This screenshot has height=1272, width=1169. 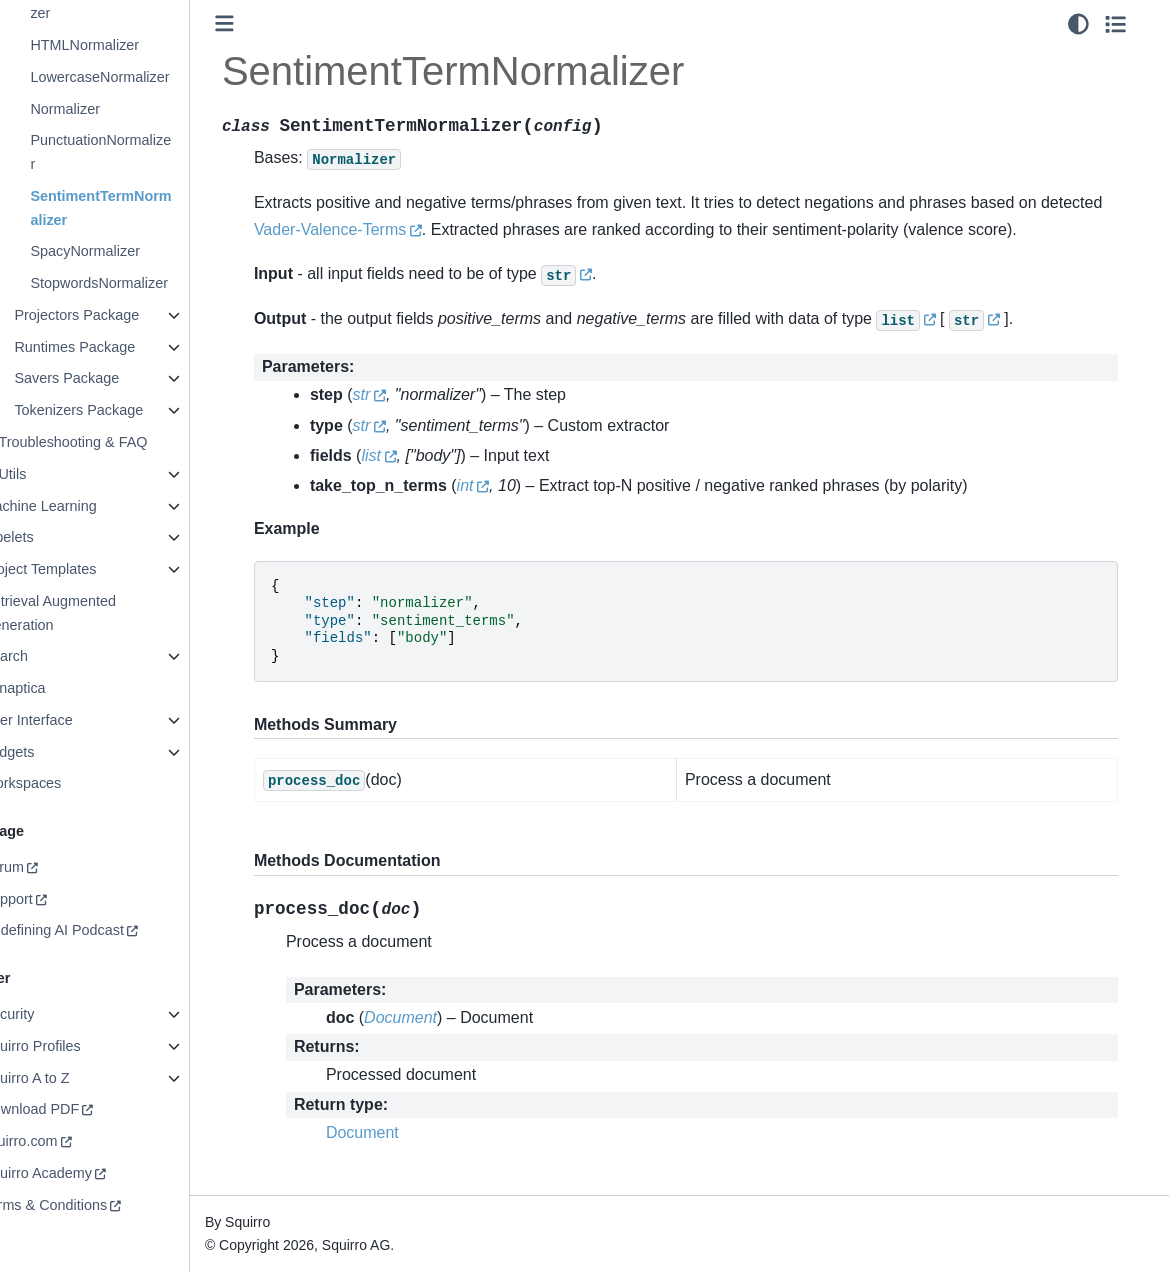 What do you see at coordinates (120, 315) in the screenshot?
I see `Projectors Package` at bounding box center [120, 315].